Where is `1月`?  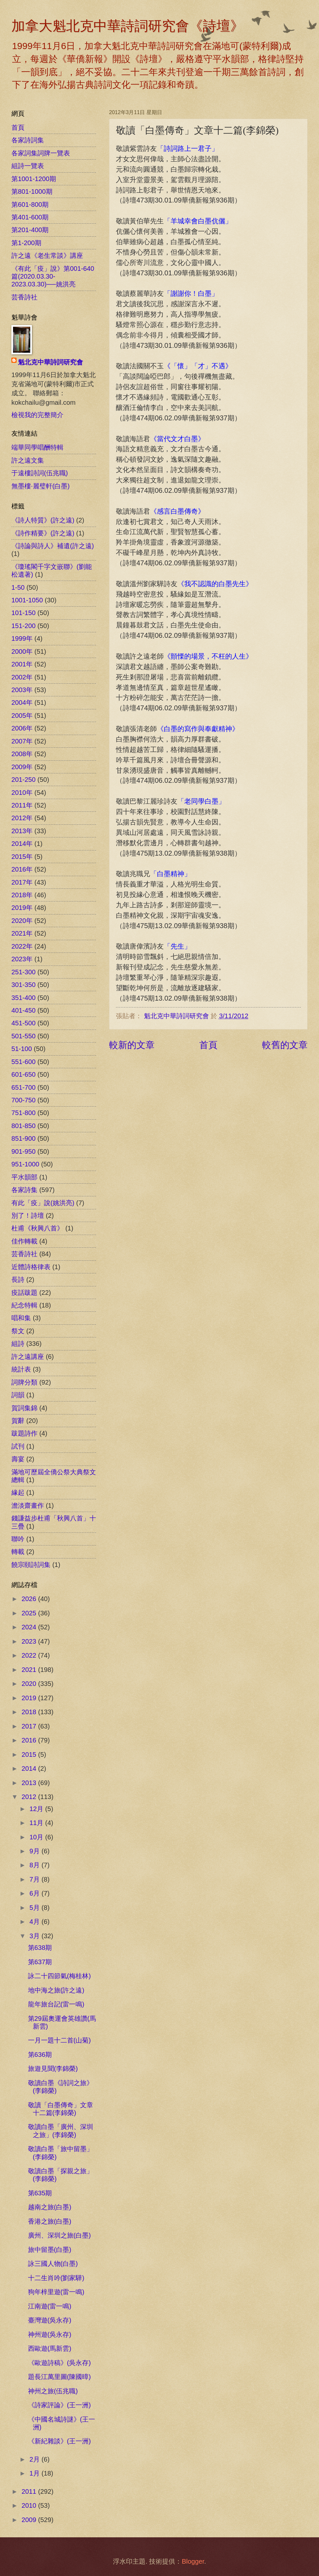
1月 is located at coordinates (36, 2473).